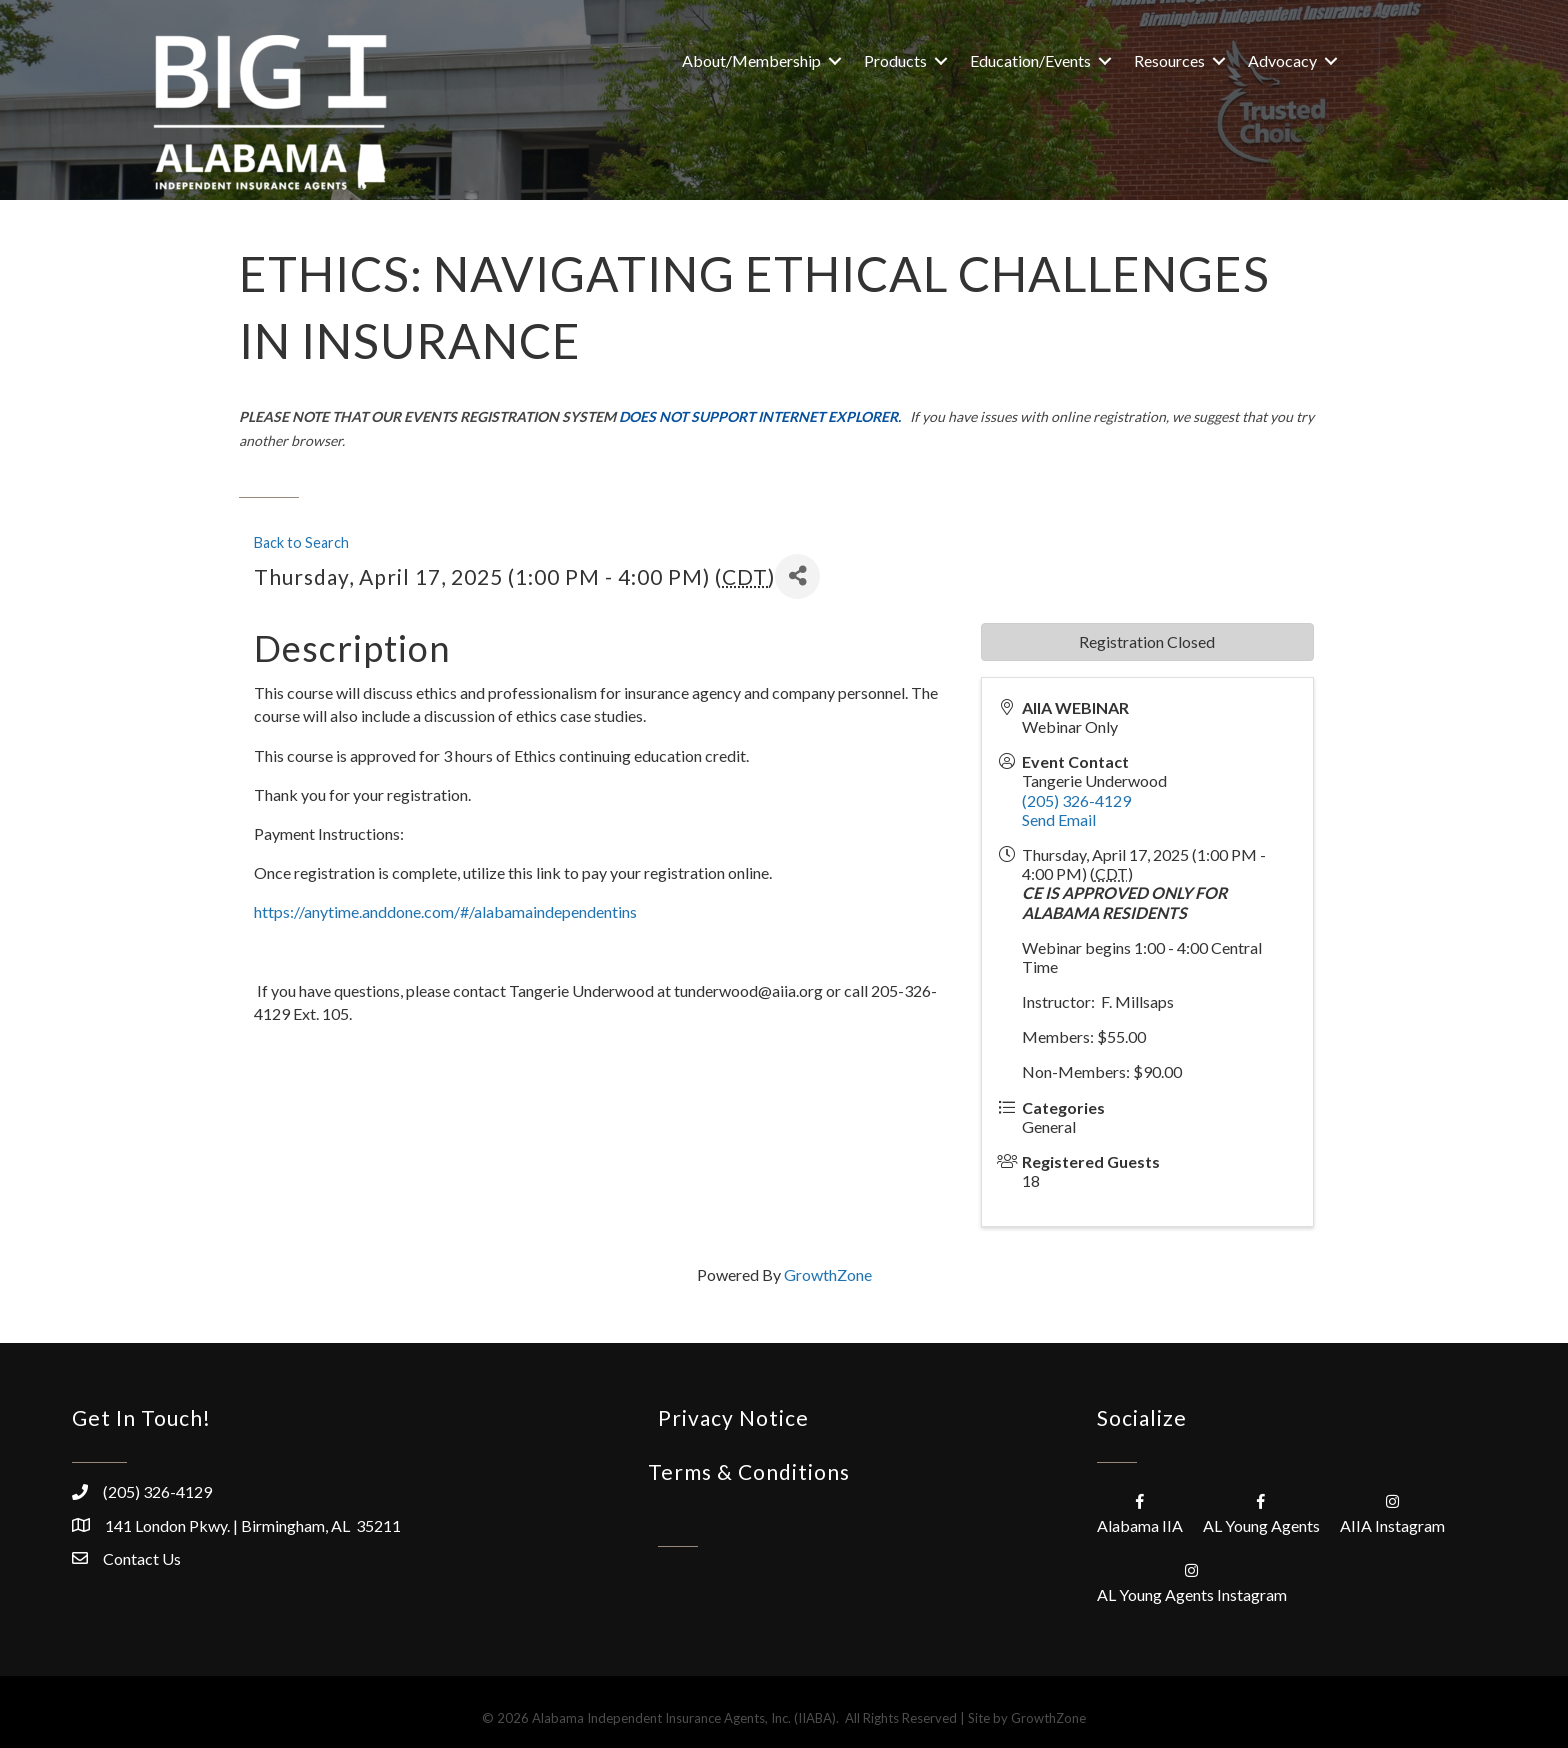  I want to click on [AL Young Agents Instagram], so click(1192, 1581).